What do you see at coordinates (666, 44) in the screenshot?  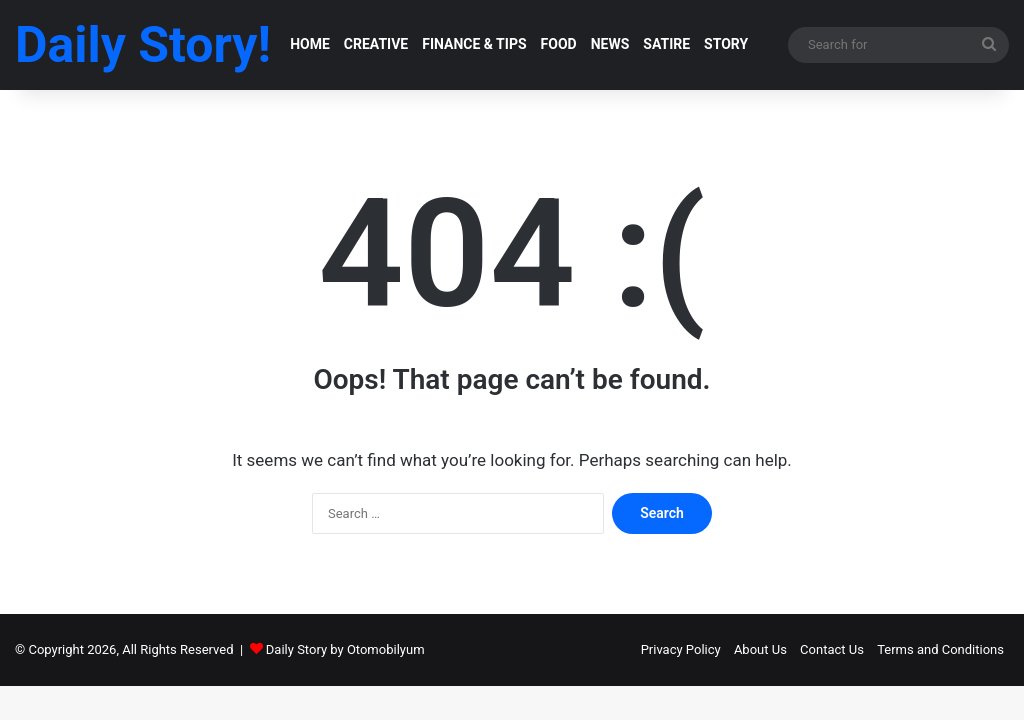 I see `SATIRE` at bounding box center [666, 44].